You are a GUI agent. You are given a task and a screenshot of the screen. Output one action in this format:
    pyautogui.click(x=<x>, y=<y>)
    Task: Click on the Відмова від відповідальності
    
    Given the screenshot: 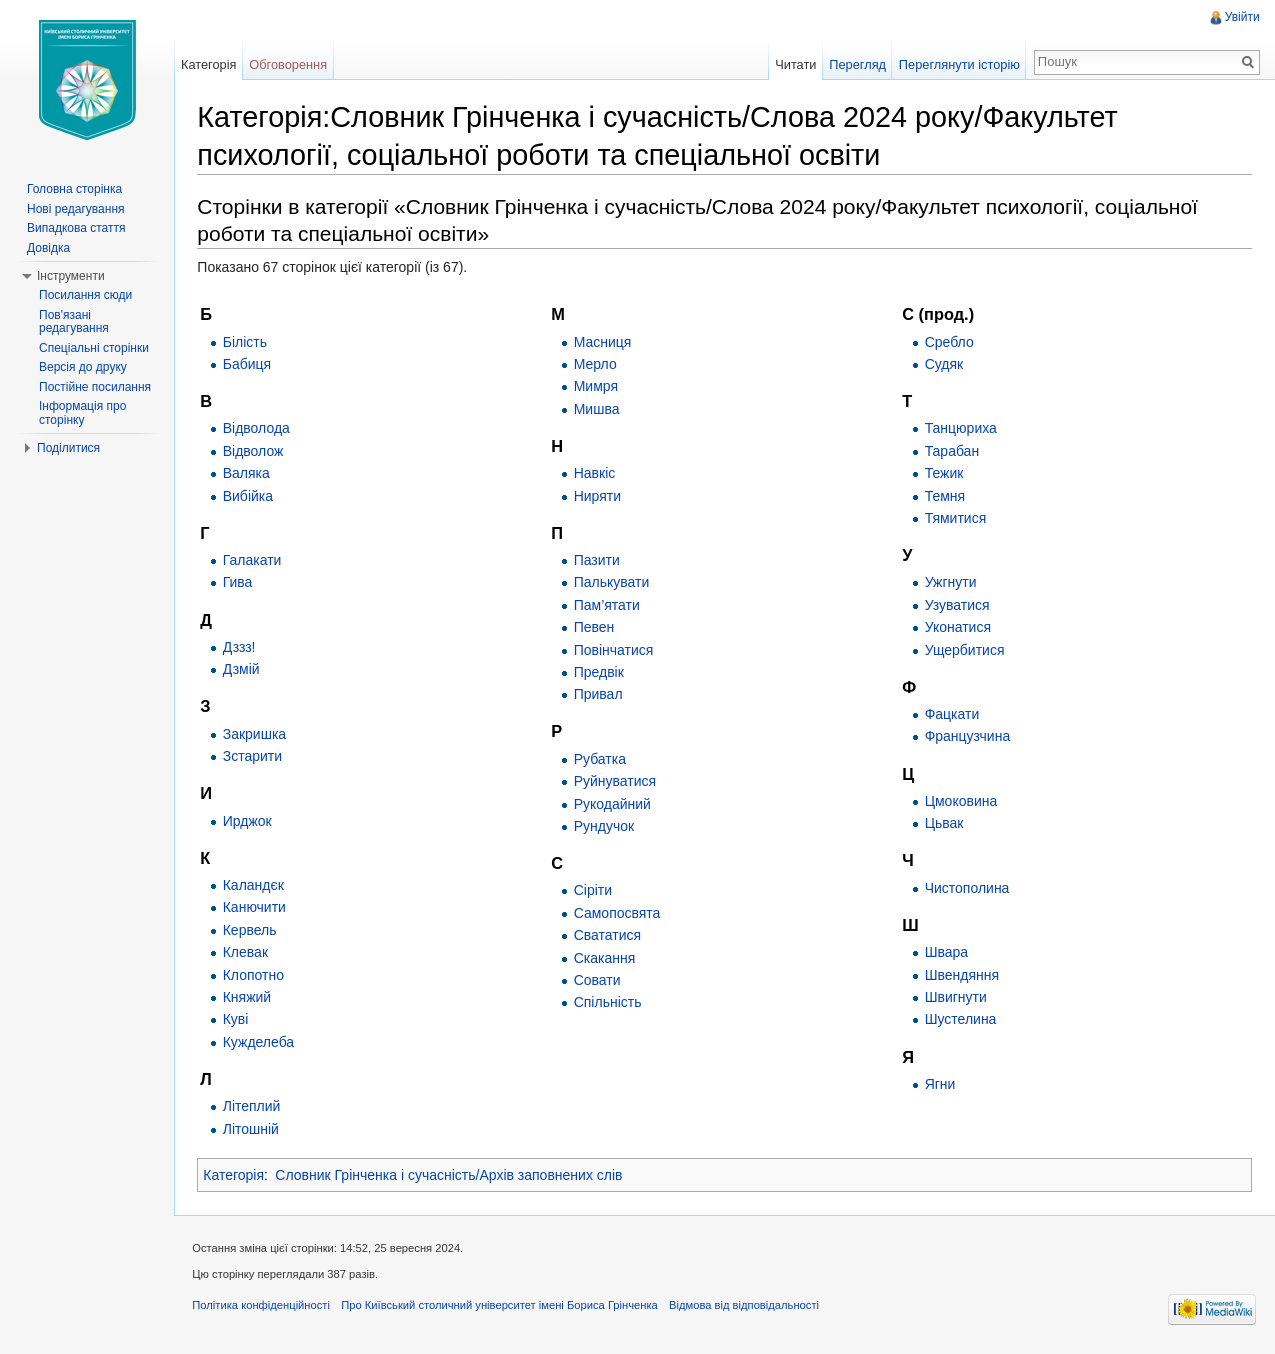 What is the action you would take?
    pyautogui.click(x=748, y=1308)
    